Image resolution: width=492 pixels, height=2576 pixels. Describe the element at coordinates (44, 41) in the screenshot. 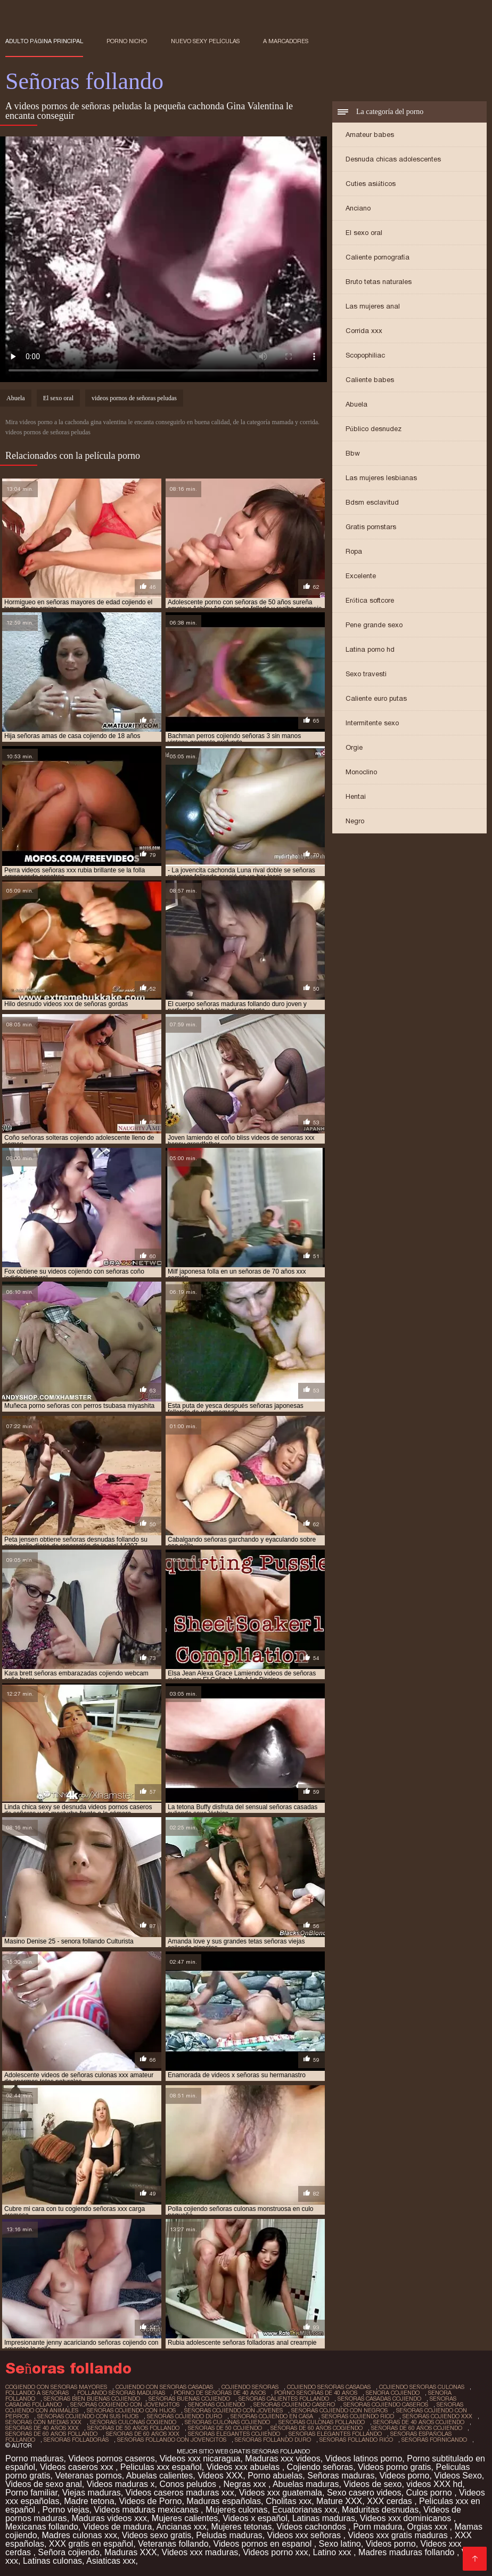

I see `Adulto página principal` at that location.